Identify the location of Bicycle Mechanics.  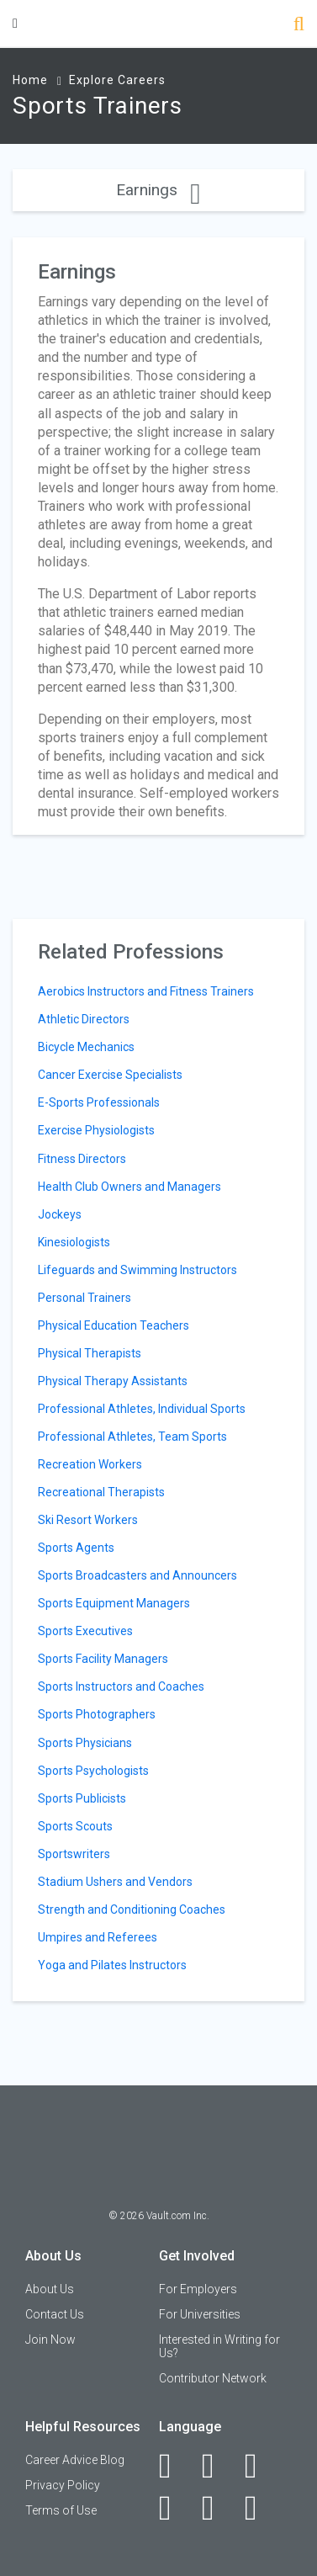
(86, 1047).